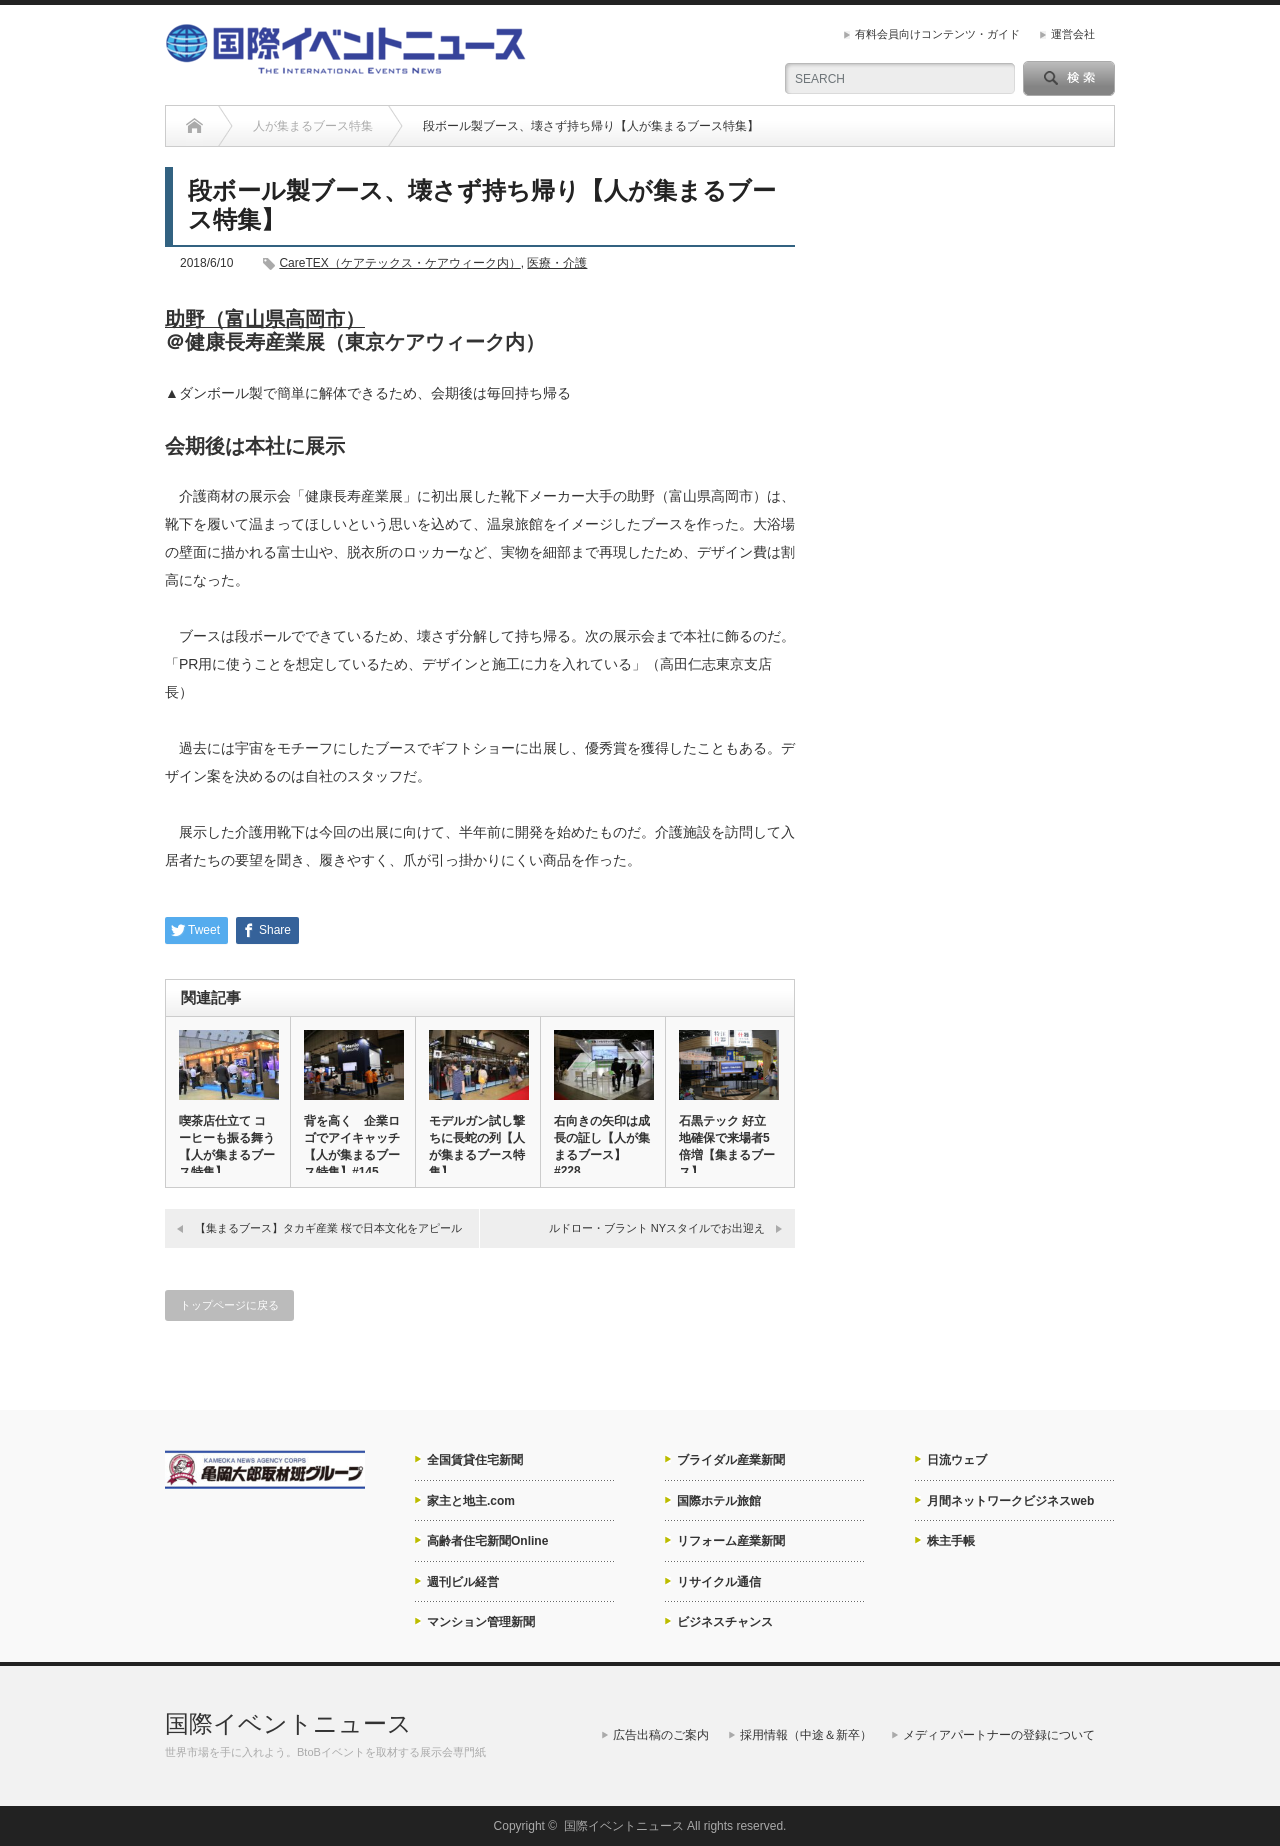  I want to click on CareTEX（ケアテックス・ケアウィーク内）, so click(399, 263).